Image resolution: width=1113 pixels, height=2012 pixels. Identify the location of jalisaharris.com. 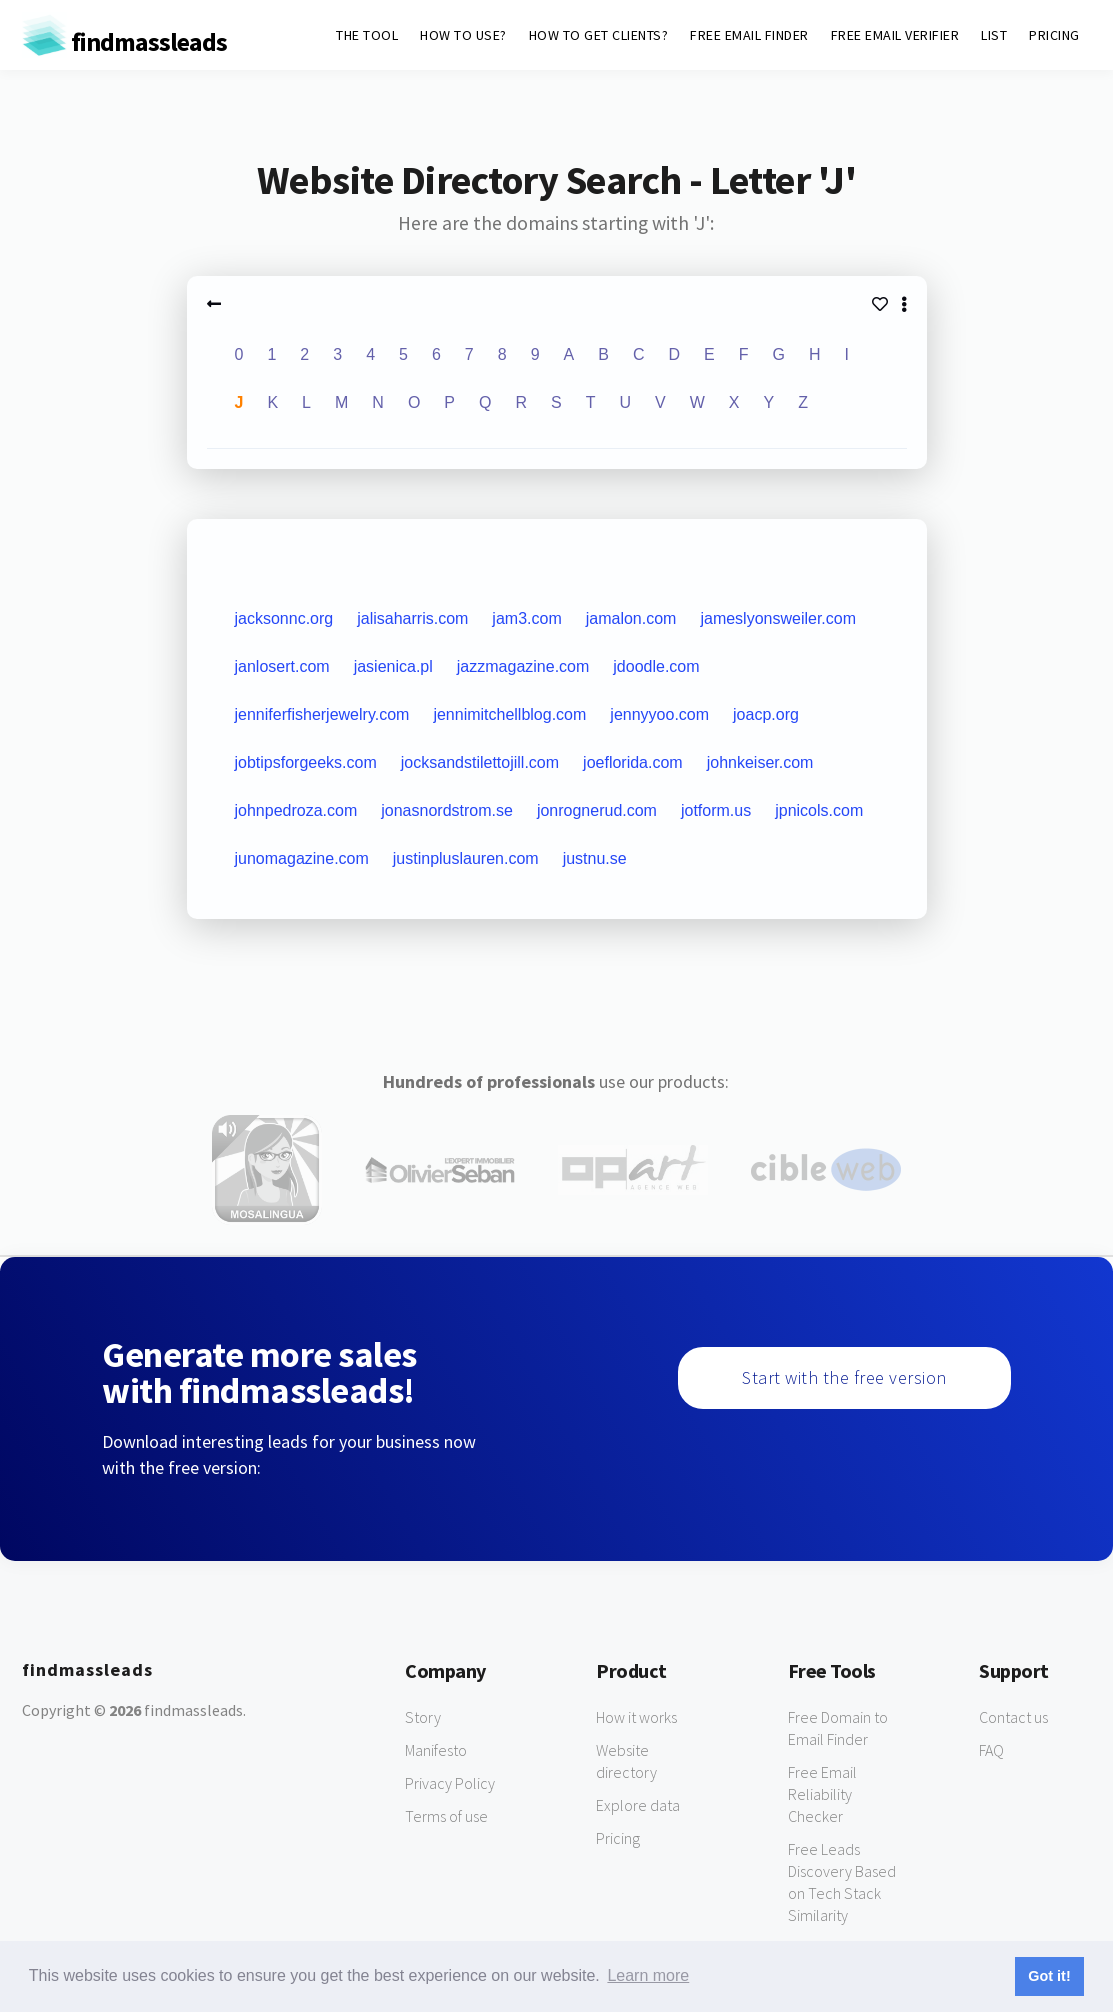
(412, 618).